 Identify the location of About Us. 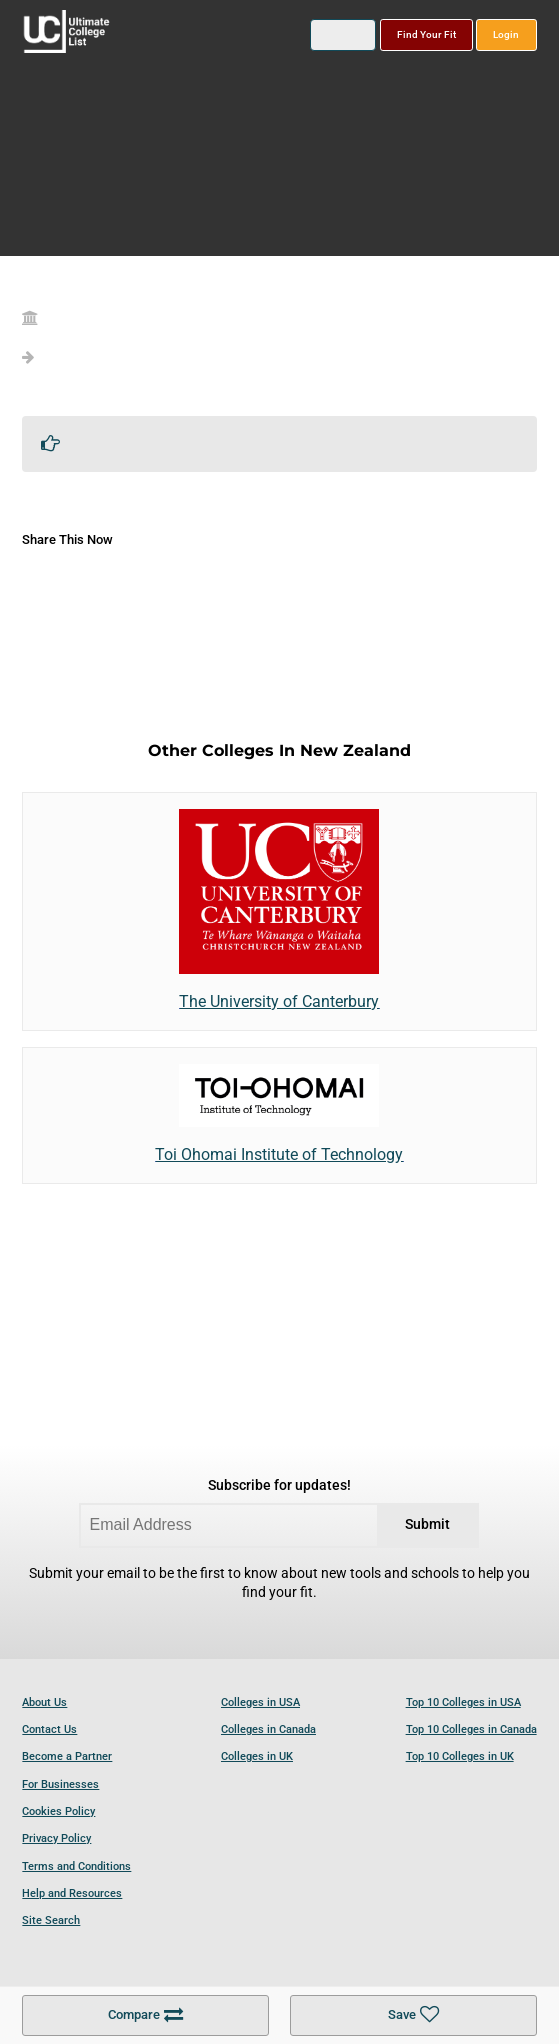
(44, 1702).